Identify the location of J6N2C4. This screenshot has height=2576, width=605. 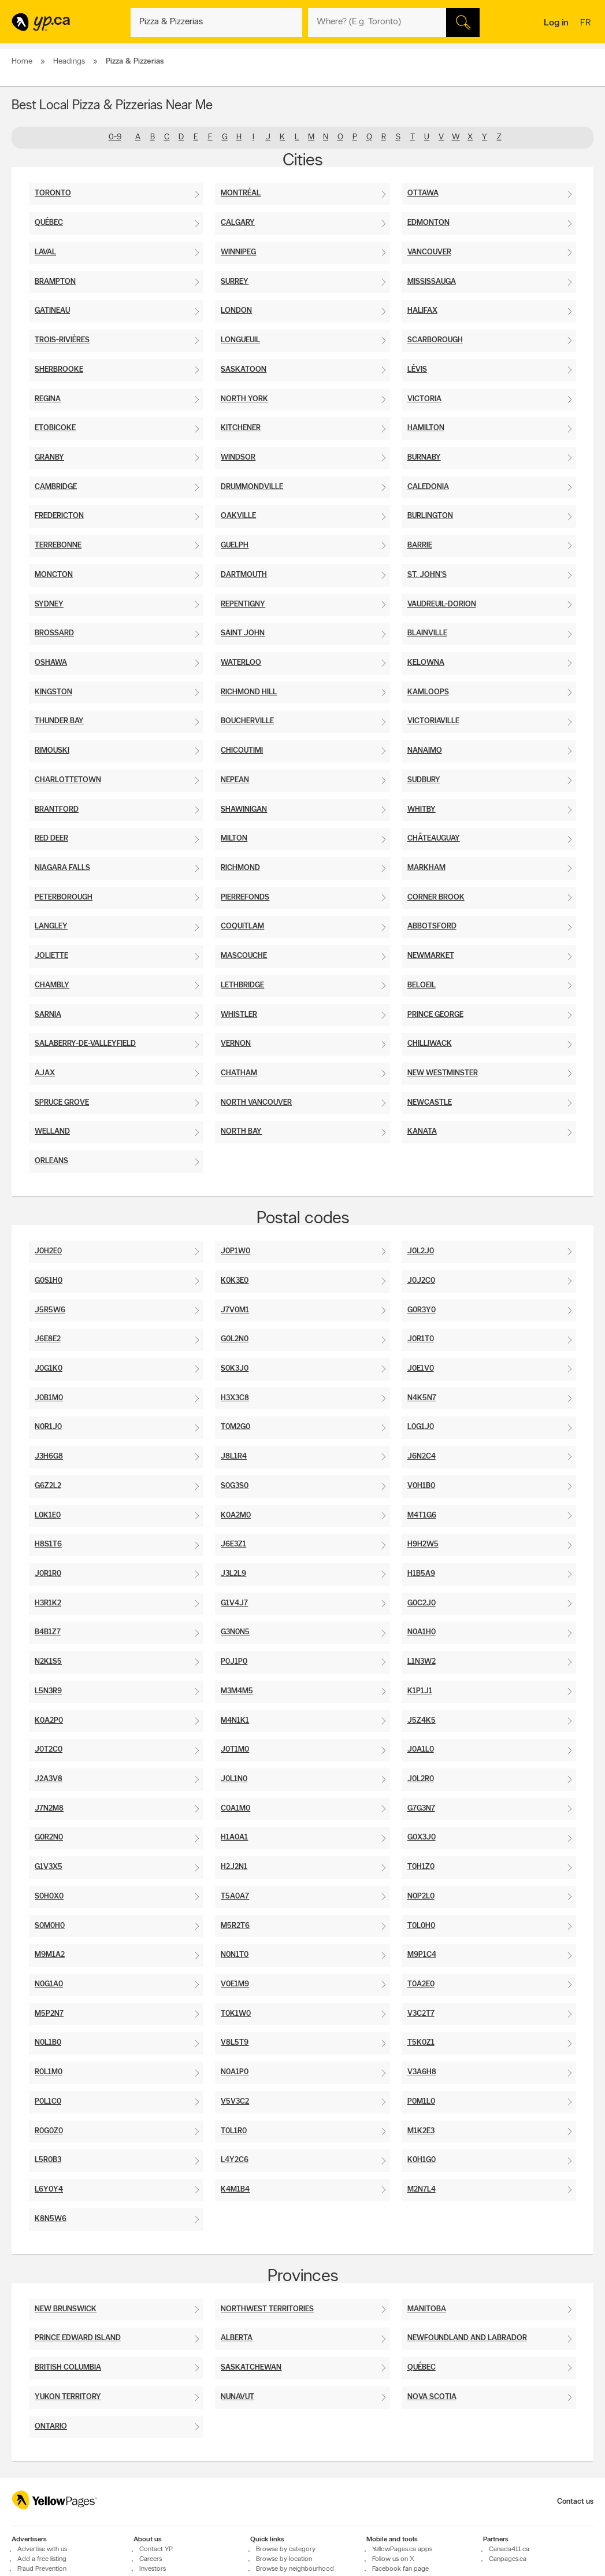
(421, 1456).